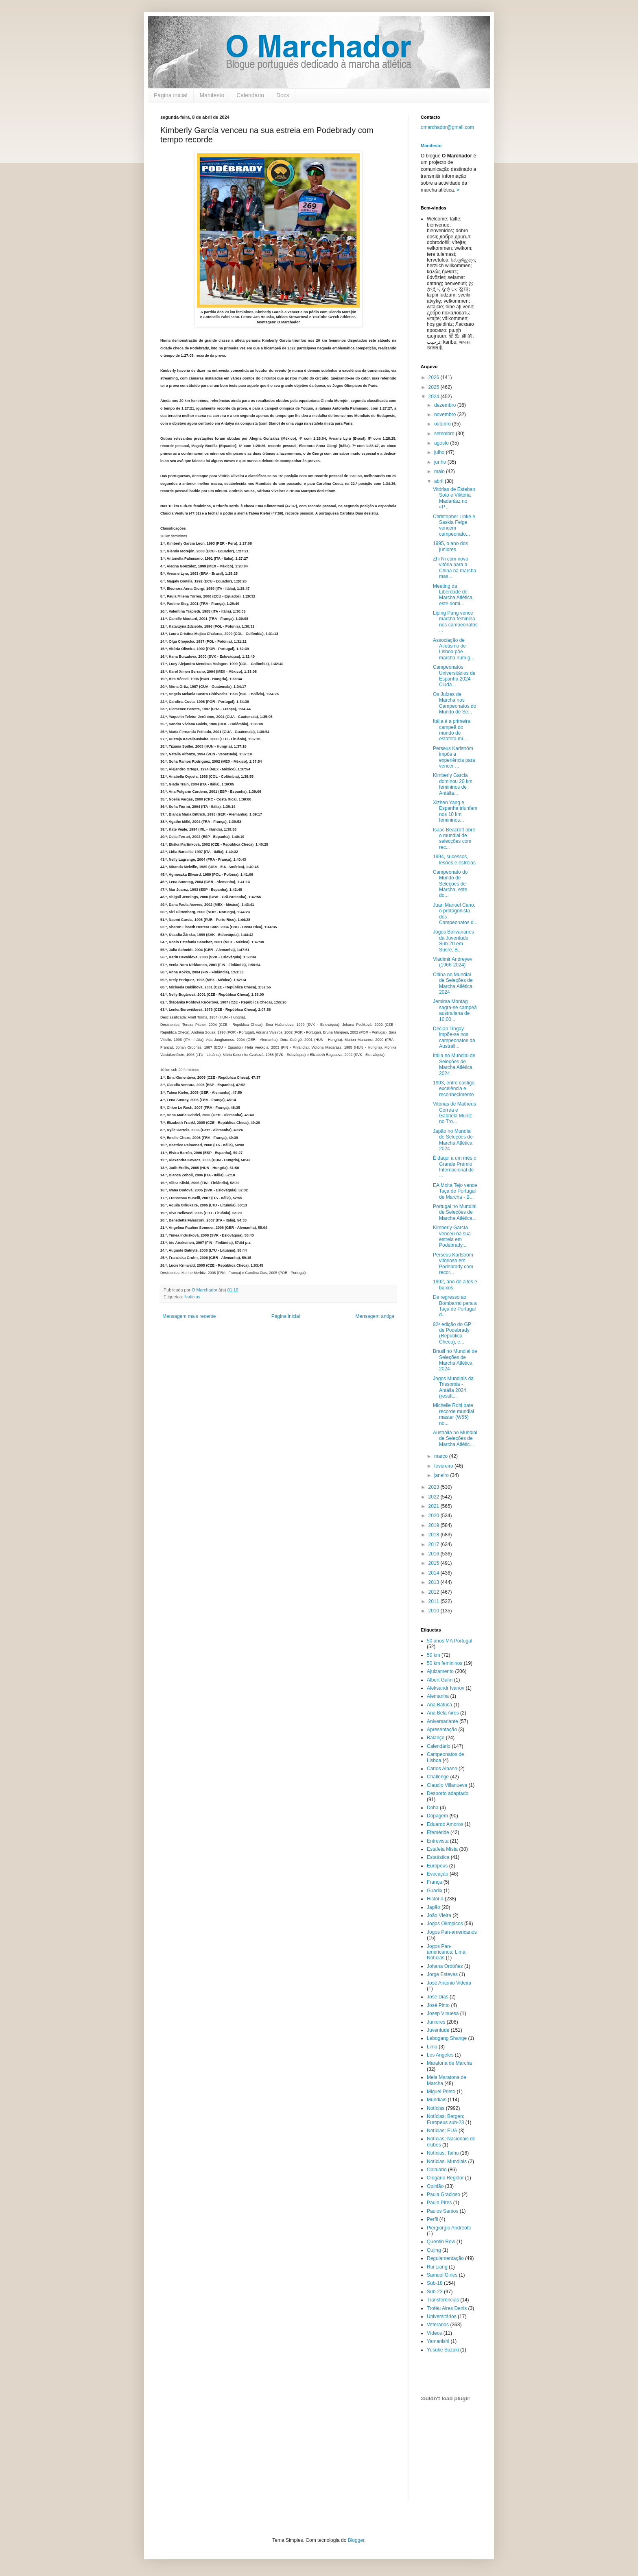  What do you see at coordinates (454, 1112) in the screenshot?
I see `Vitórias de Matheus Correa e Gabriela Muniz no Tro...` at bounding box center [454, 1112].